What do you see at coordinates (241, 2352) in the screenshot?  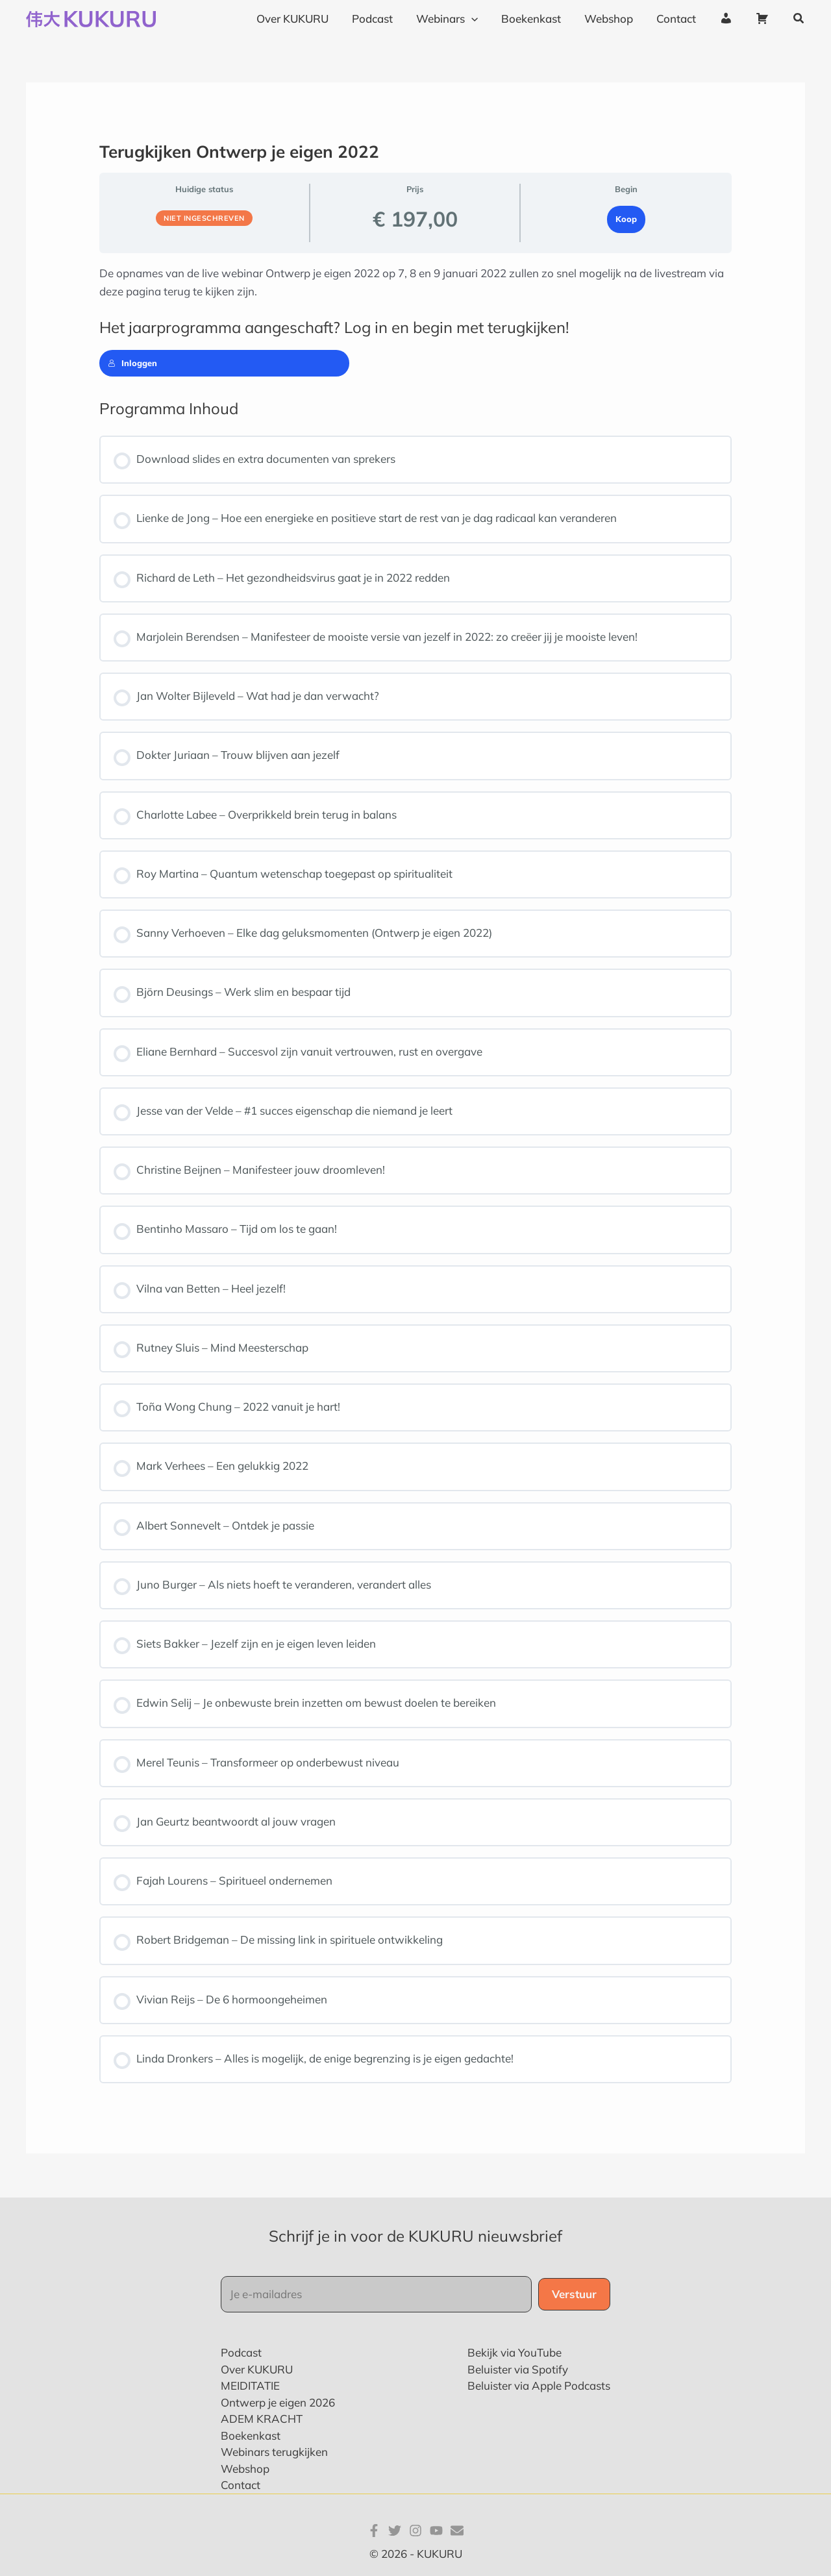 I see `Podcast` at bounding box center [241, 2352].